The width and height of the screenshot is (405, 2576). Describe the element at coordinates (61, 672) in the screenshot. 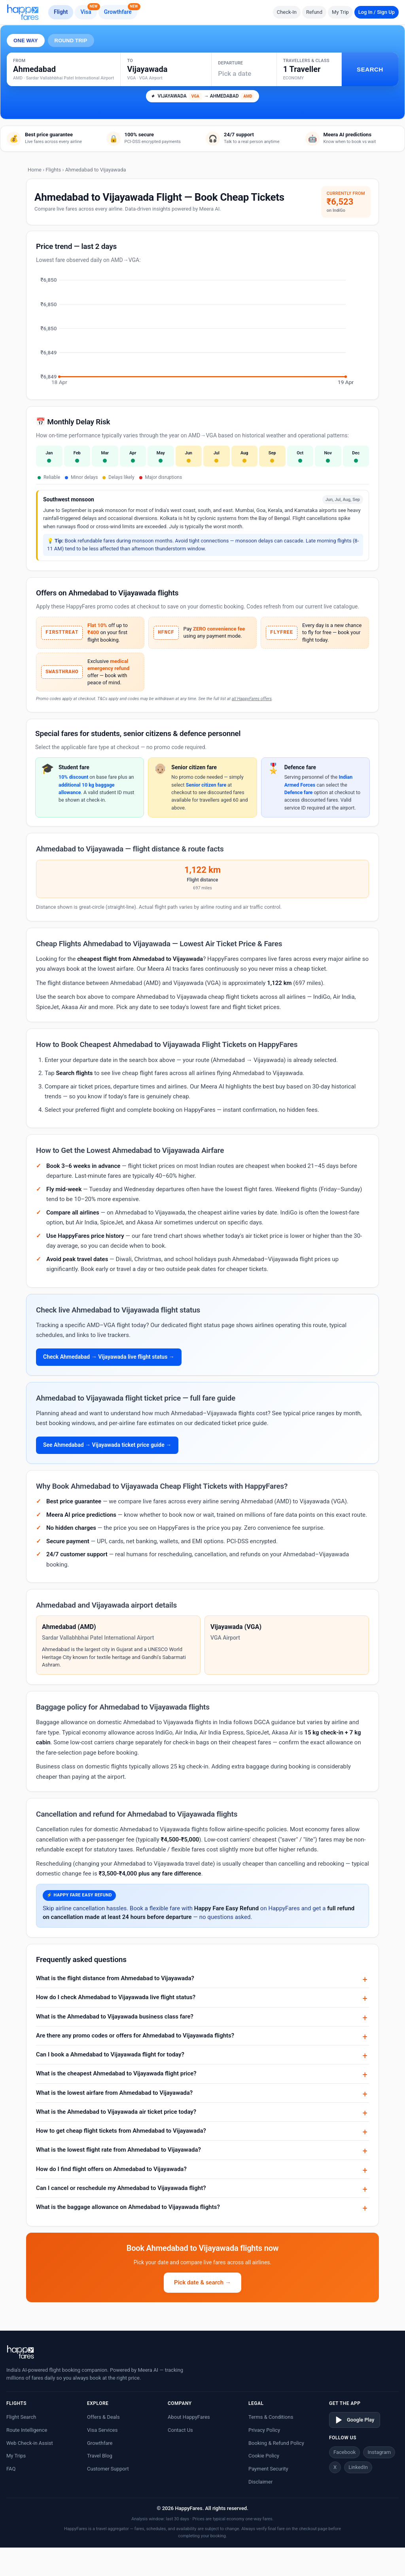

I see `SWASTHRAHO` at that location.